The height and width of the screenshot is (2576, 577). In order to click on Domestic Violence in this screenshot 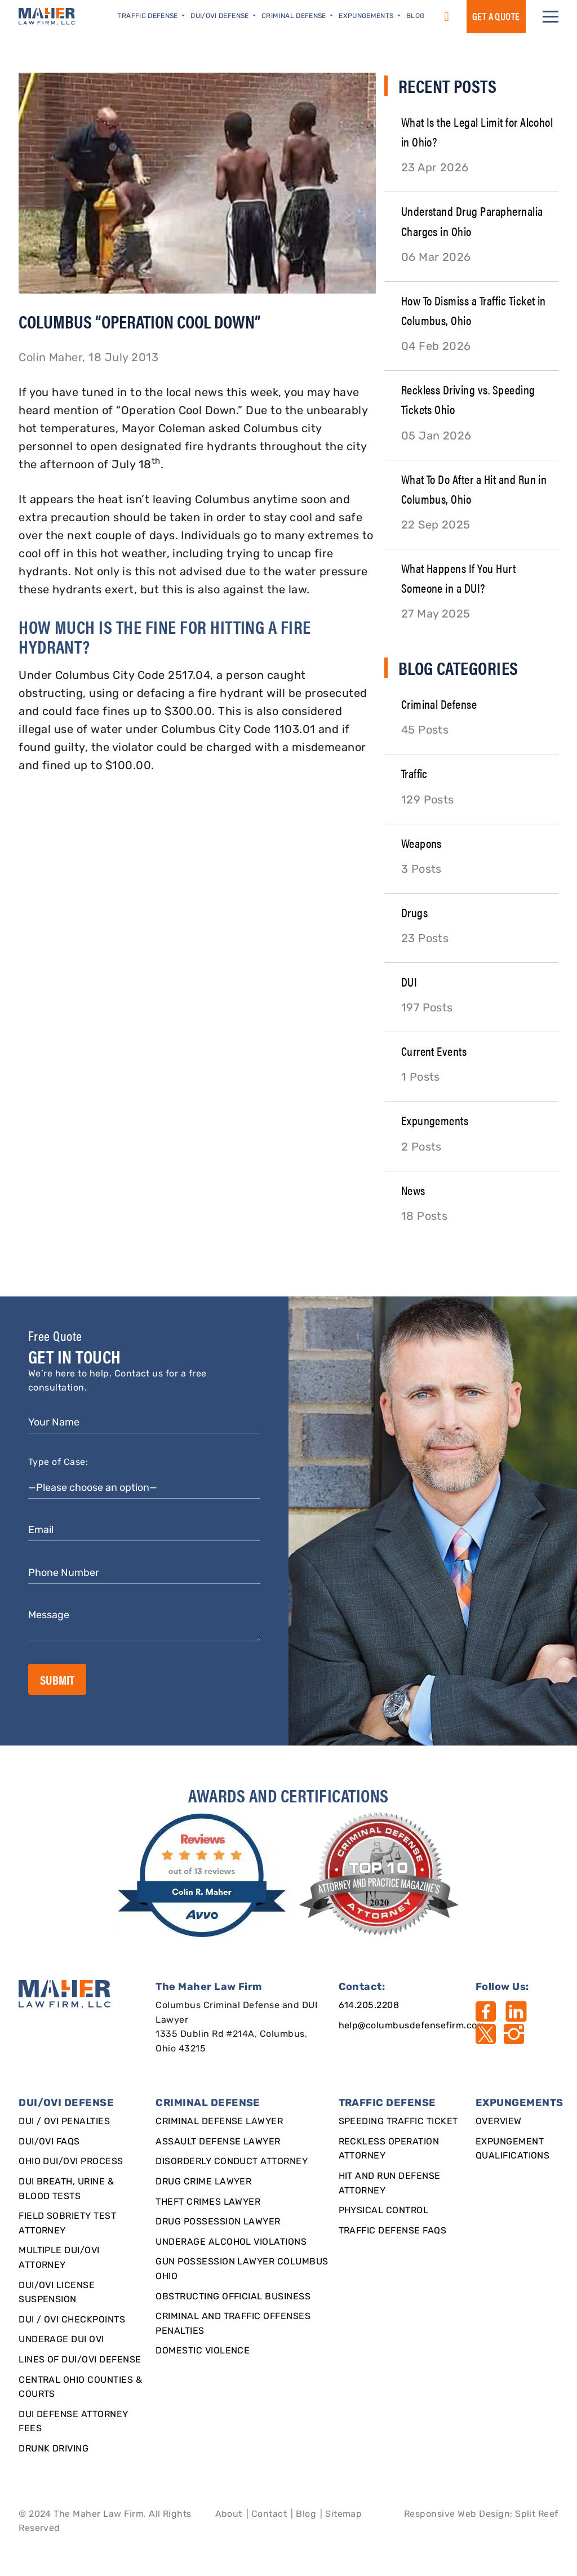, I will do `click(203, 2351)`.